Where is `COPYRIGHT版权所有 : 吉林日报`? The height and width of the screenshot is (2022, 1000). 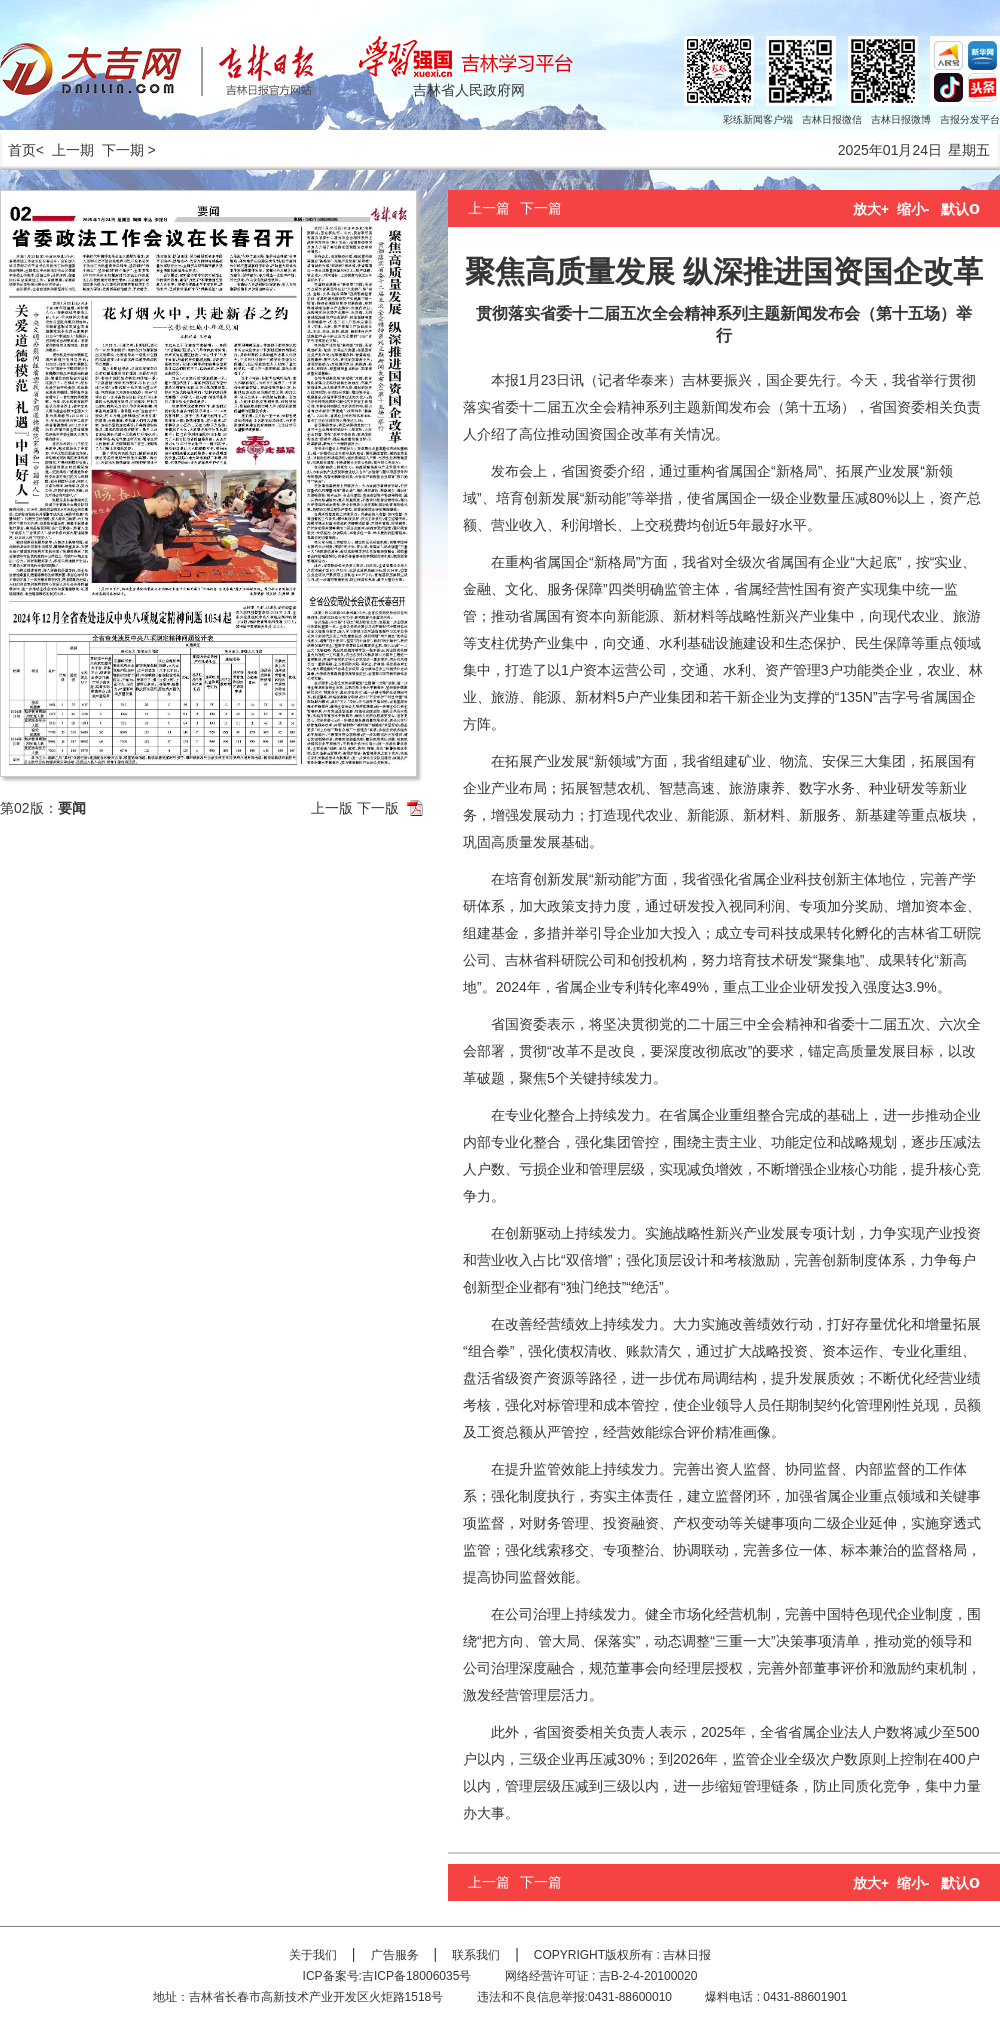
COPYRIGHT版权所有 : 吉林日报 is located at coordinates (622, 1955).